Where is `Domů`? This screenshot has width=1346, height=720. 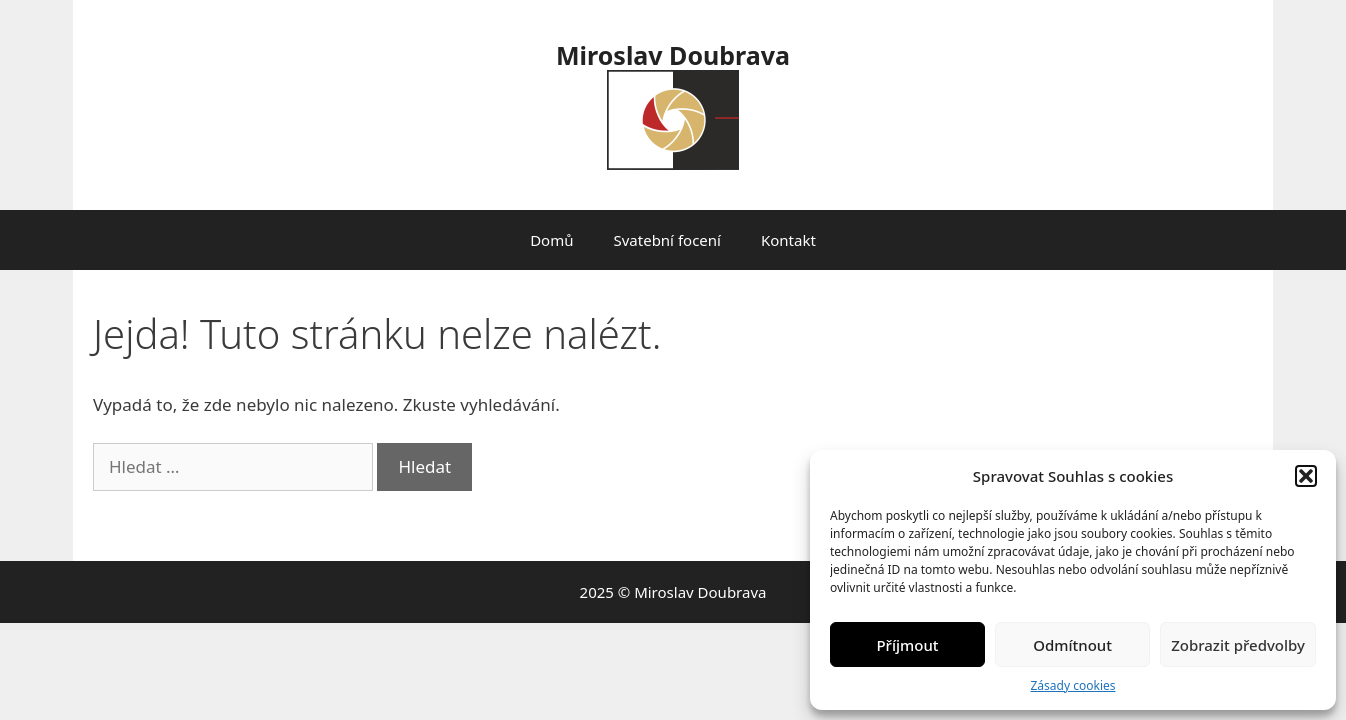 Domů is located at coordinates (551, 240).